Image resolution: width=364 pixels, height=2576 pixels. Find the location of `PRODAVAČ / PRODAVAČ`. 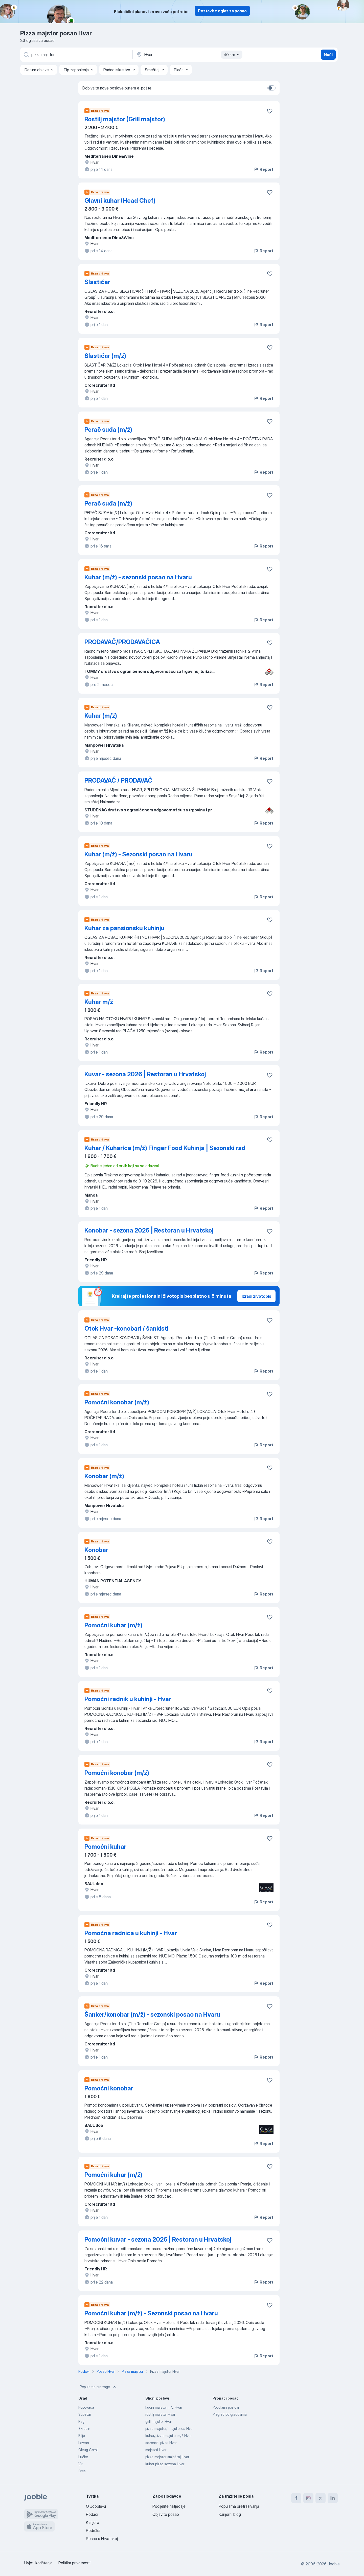

PRODAVAČ / PRODAVAČ is located at coordinates (118, 780).